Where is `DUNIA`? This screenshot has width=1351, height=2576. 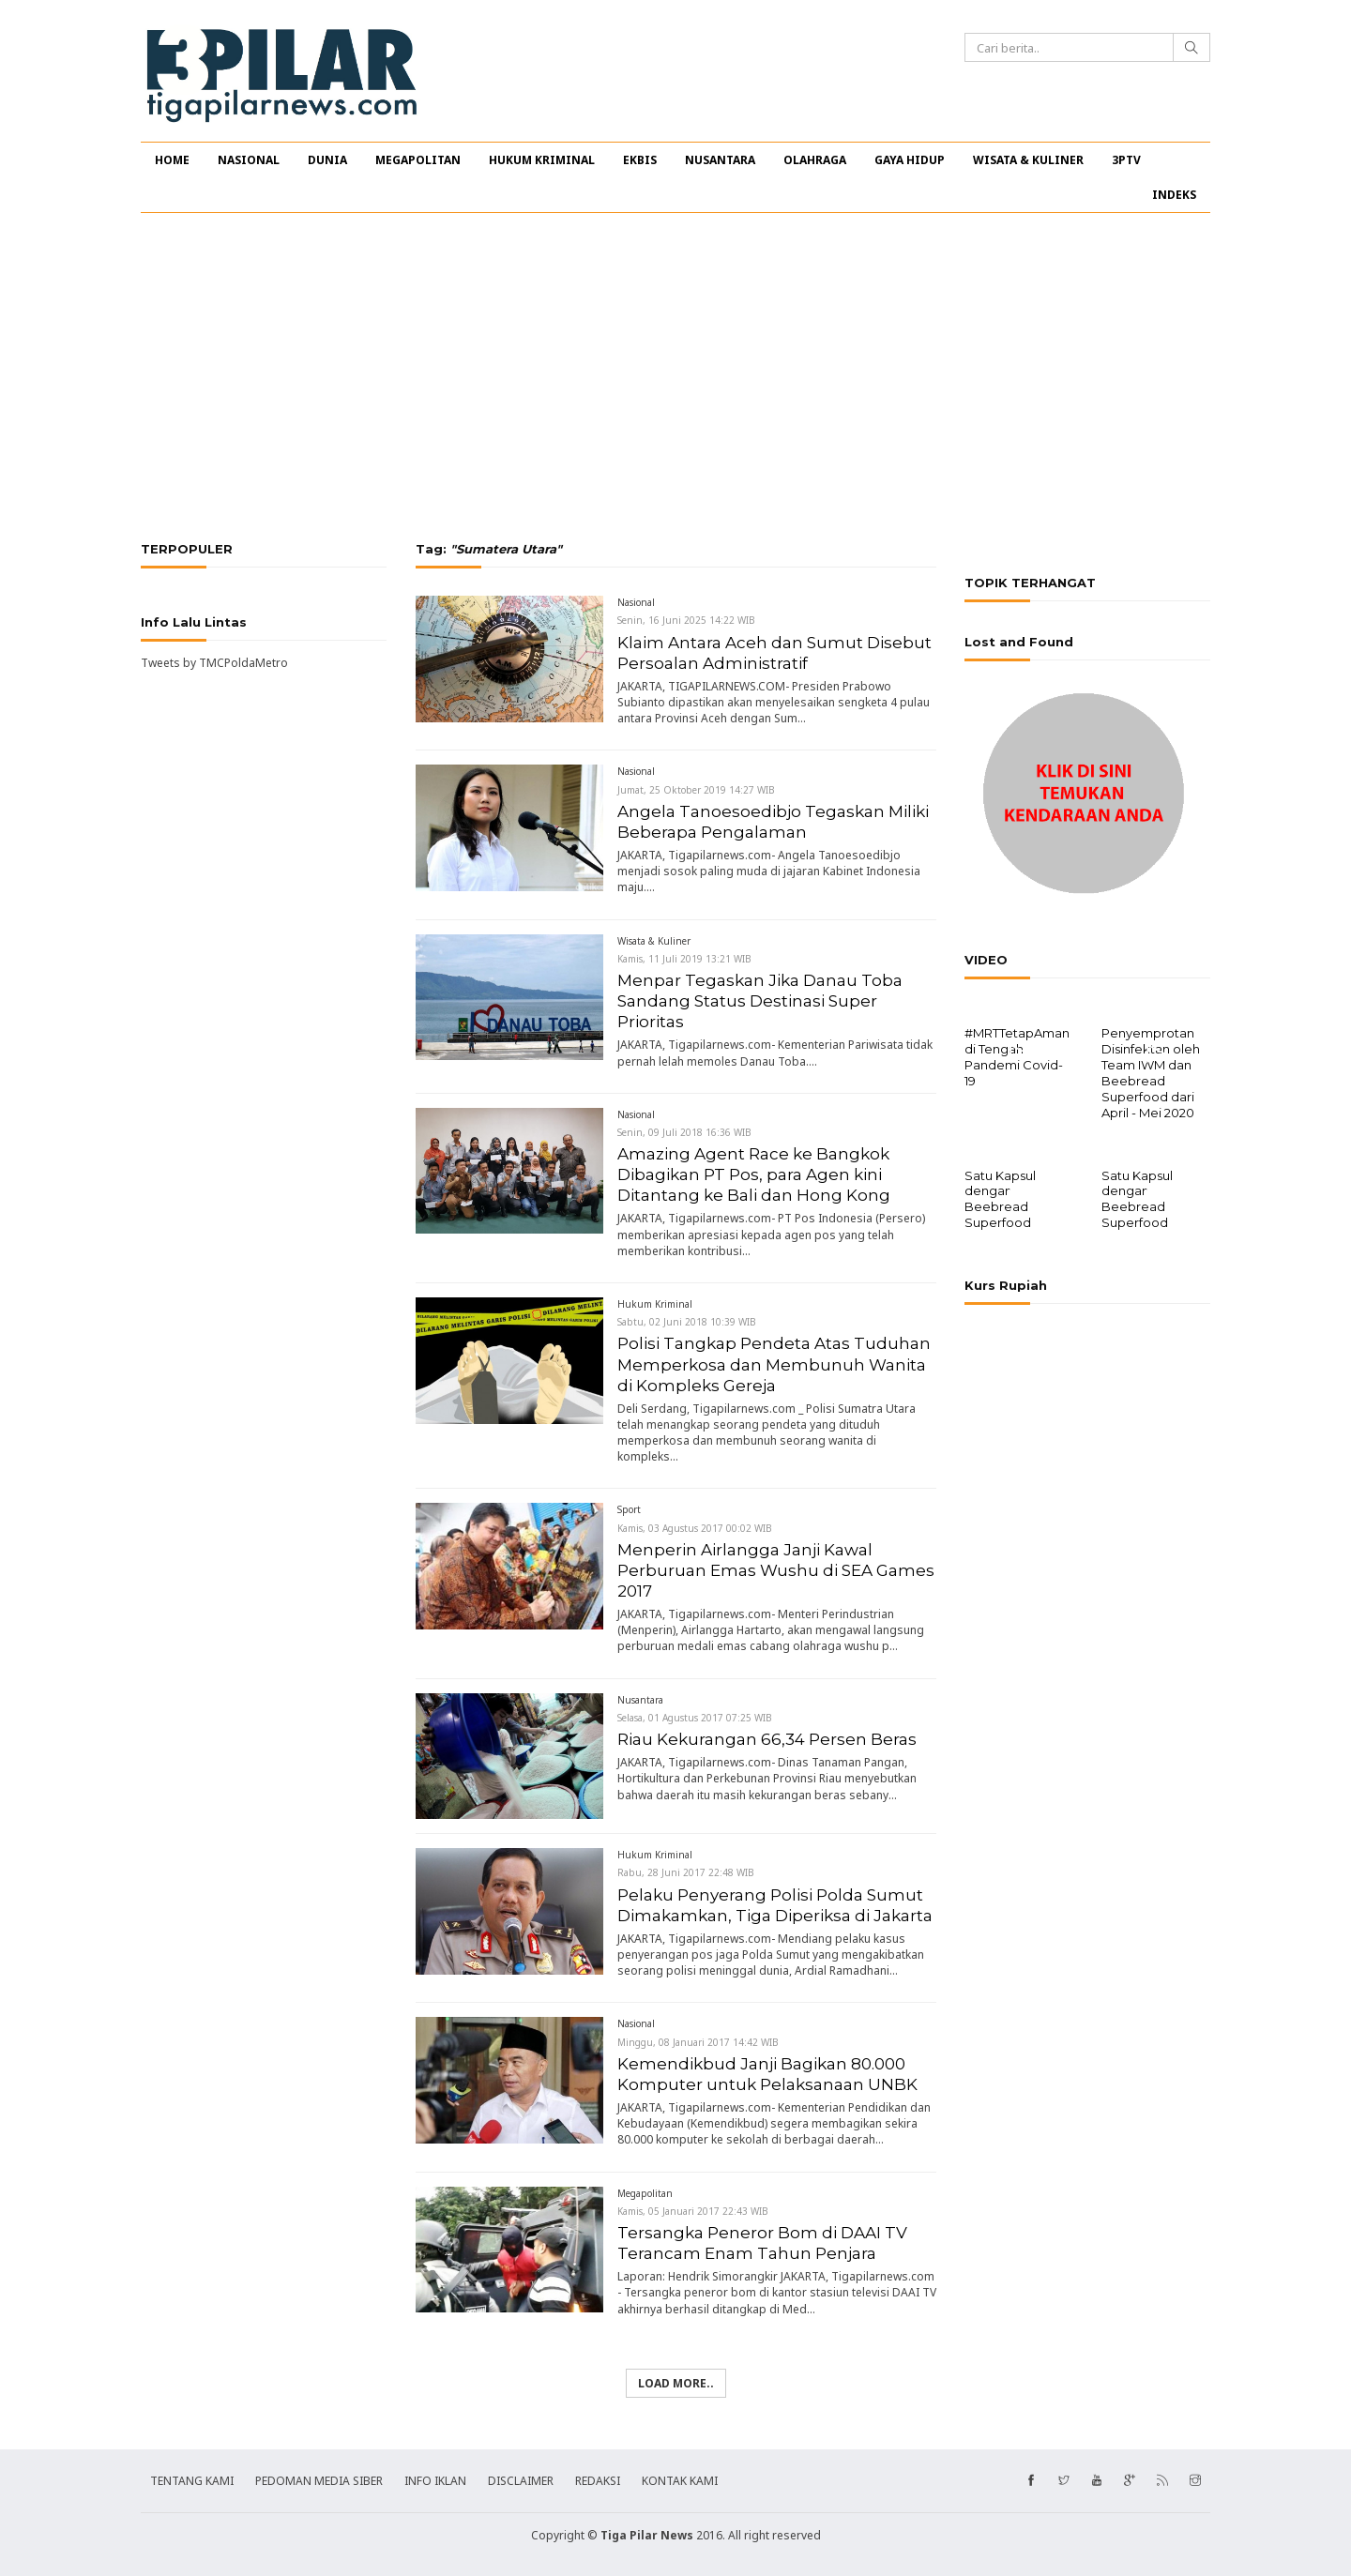
DUNIA is located at coordinates (327, 160).